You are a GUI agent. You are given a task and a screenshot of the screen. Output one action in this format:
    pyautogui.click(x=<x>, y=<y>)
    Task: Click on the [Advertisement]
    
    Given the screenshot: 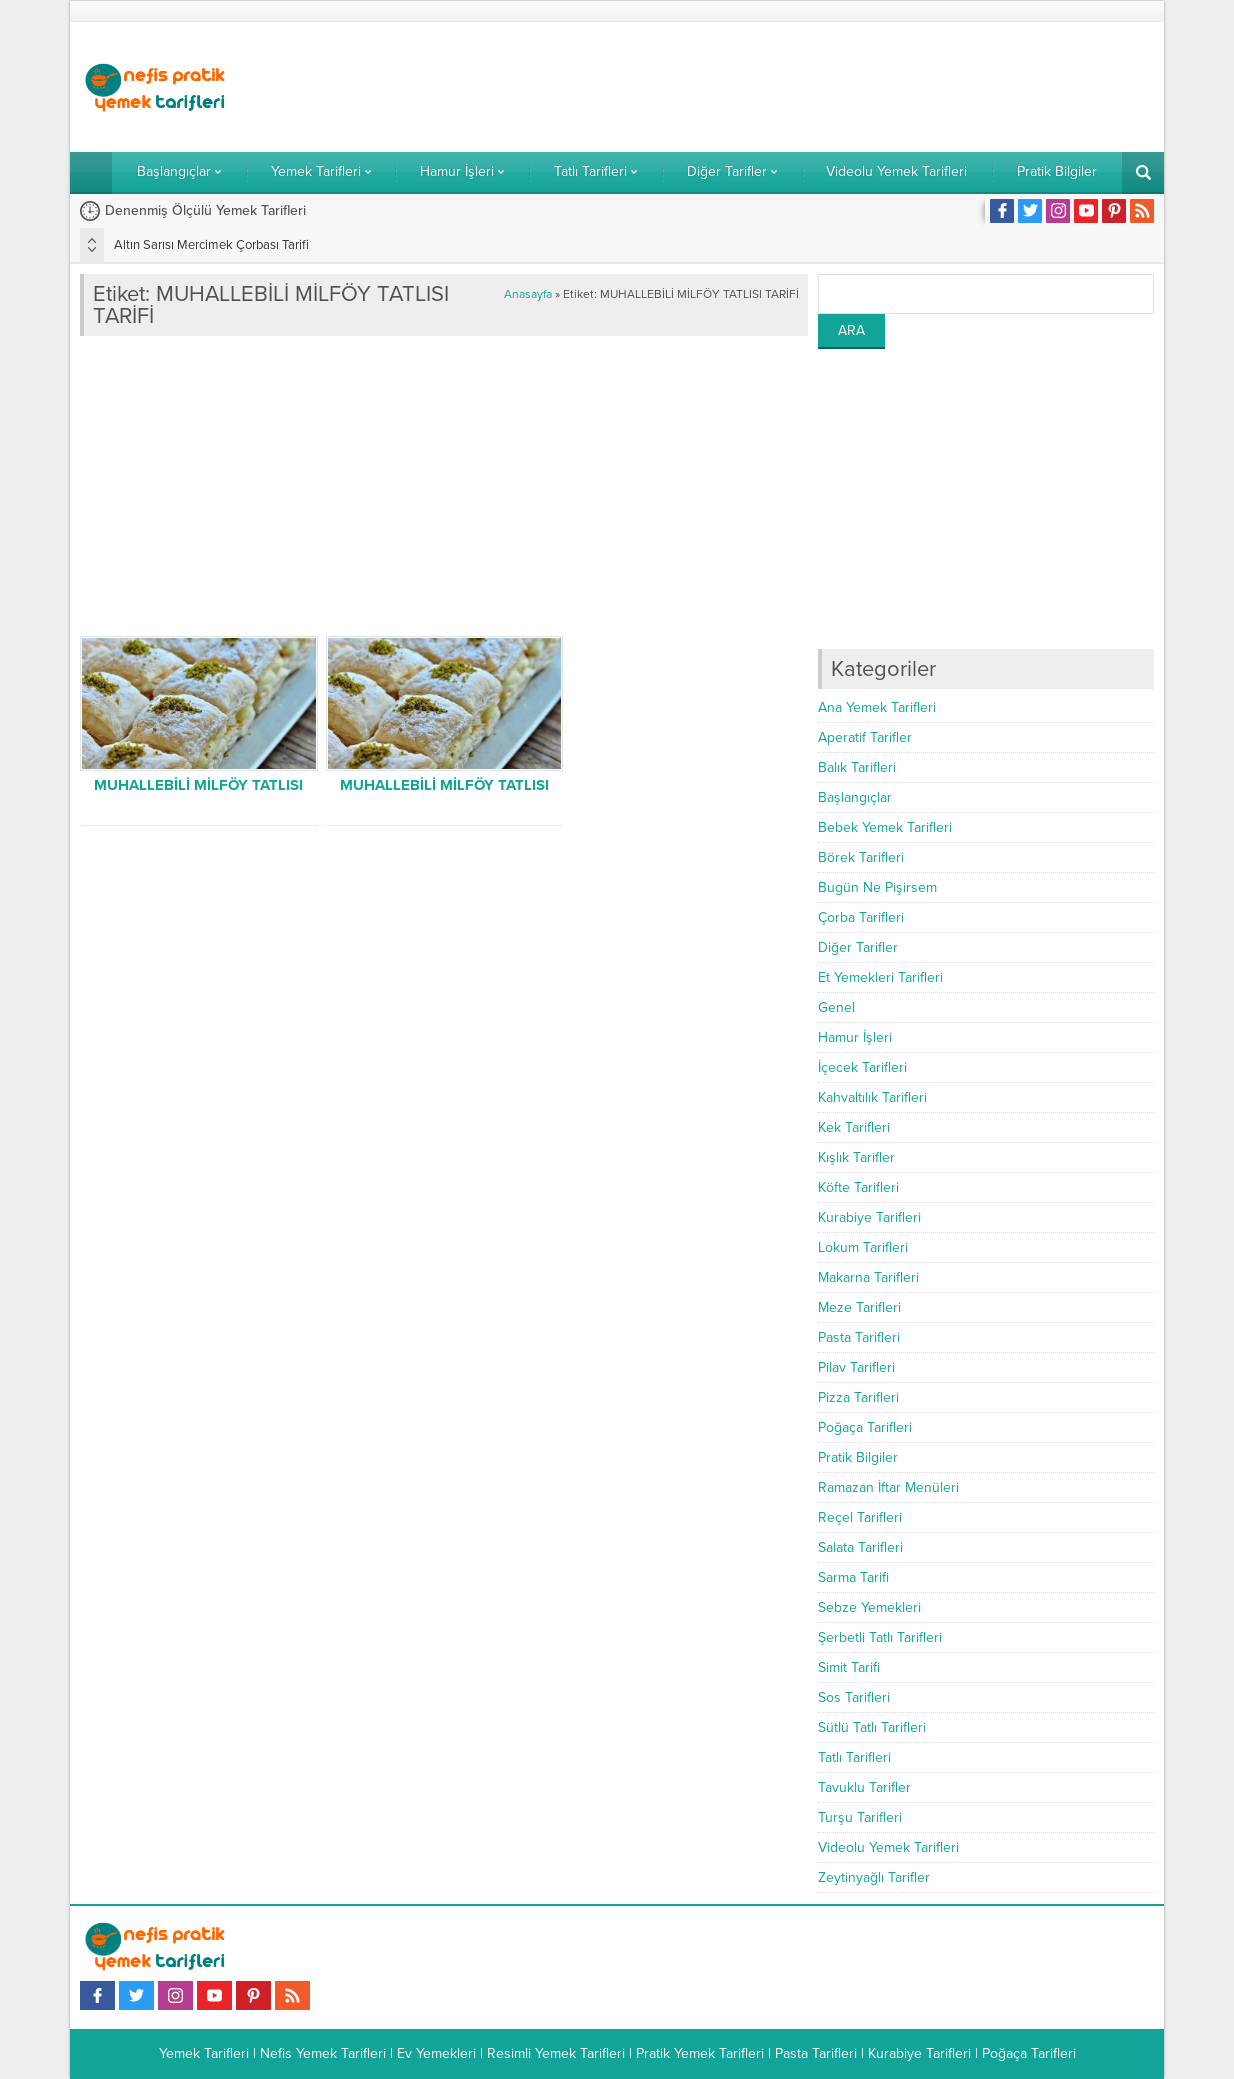 What is the action you would take?
    pyautogui.click(x=790, y=87)
    